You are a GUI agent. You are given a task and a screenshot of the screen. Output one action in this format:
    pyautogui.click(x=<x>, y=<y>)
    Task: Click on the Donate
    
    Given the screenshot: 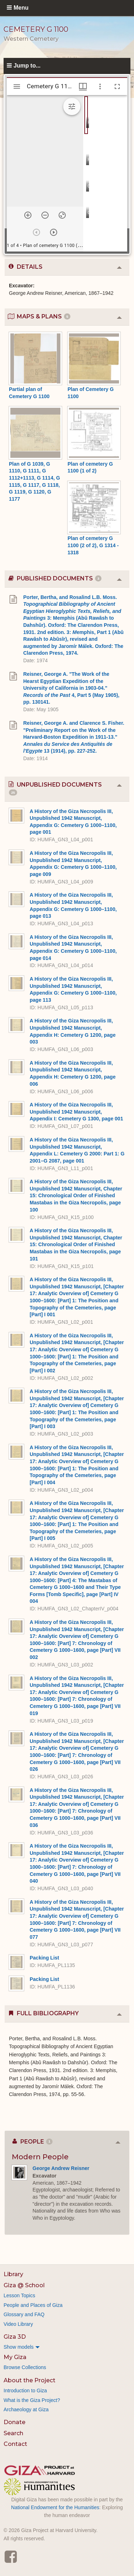 What is the action you would take?
    pyautogui.click(x=14, y=2422)
    